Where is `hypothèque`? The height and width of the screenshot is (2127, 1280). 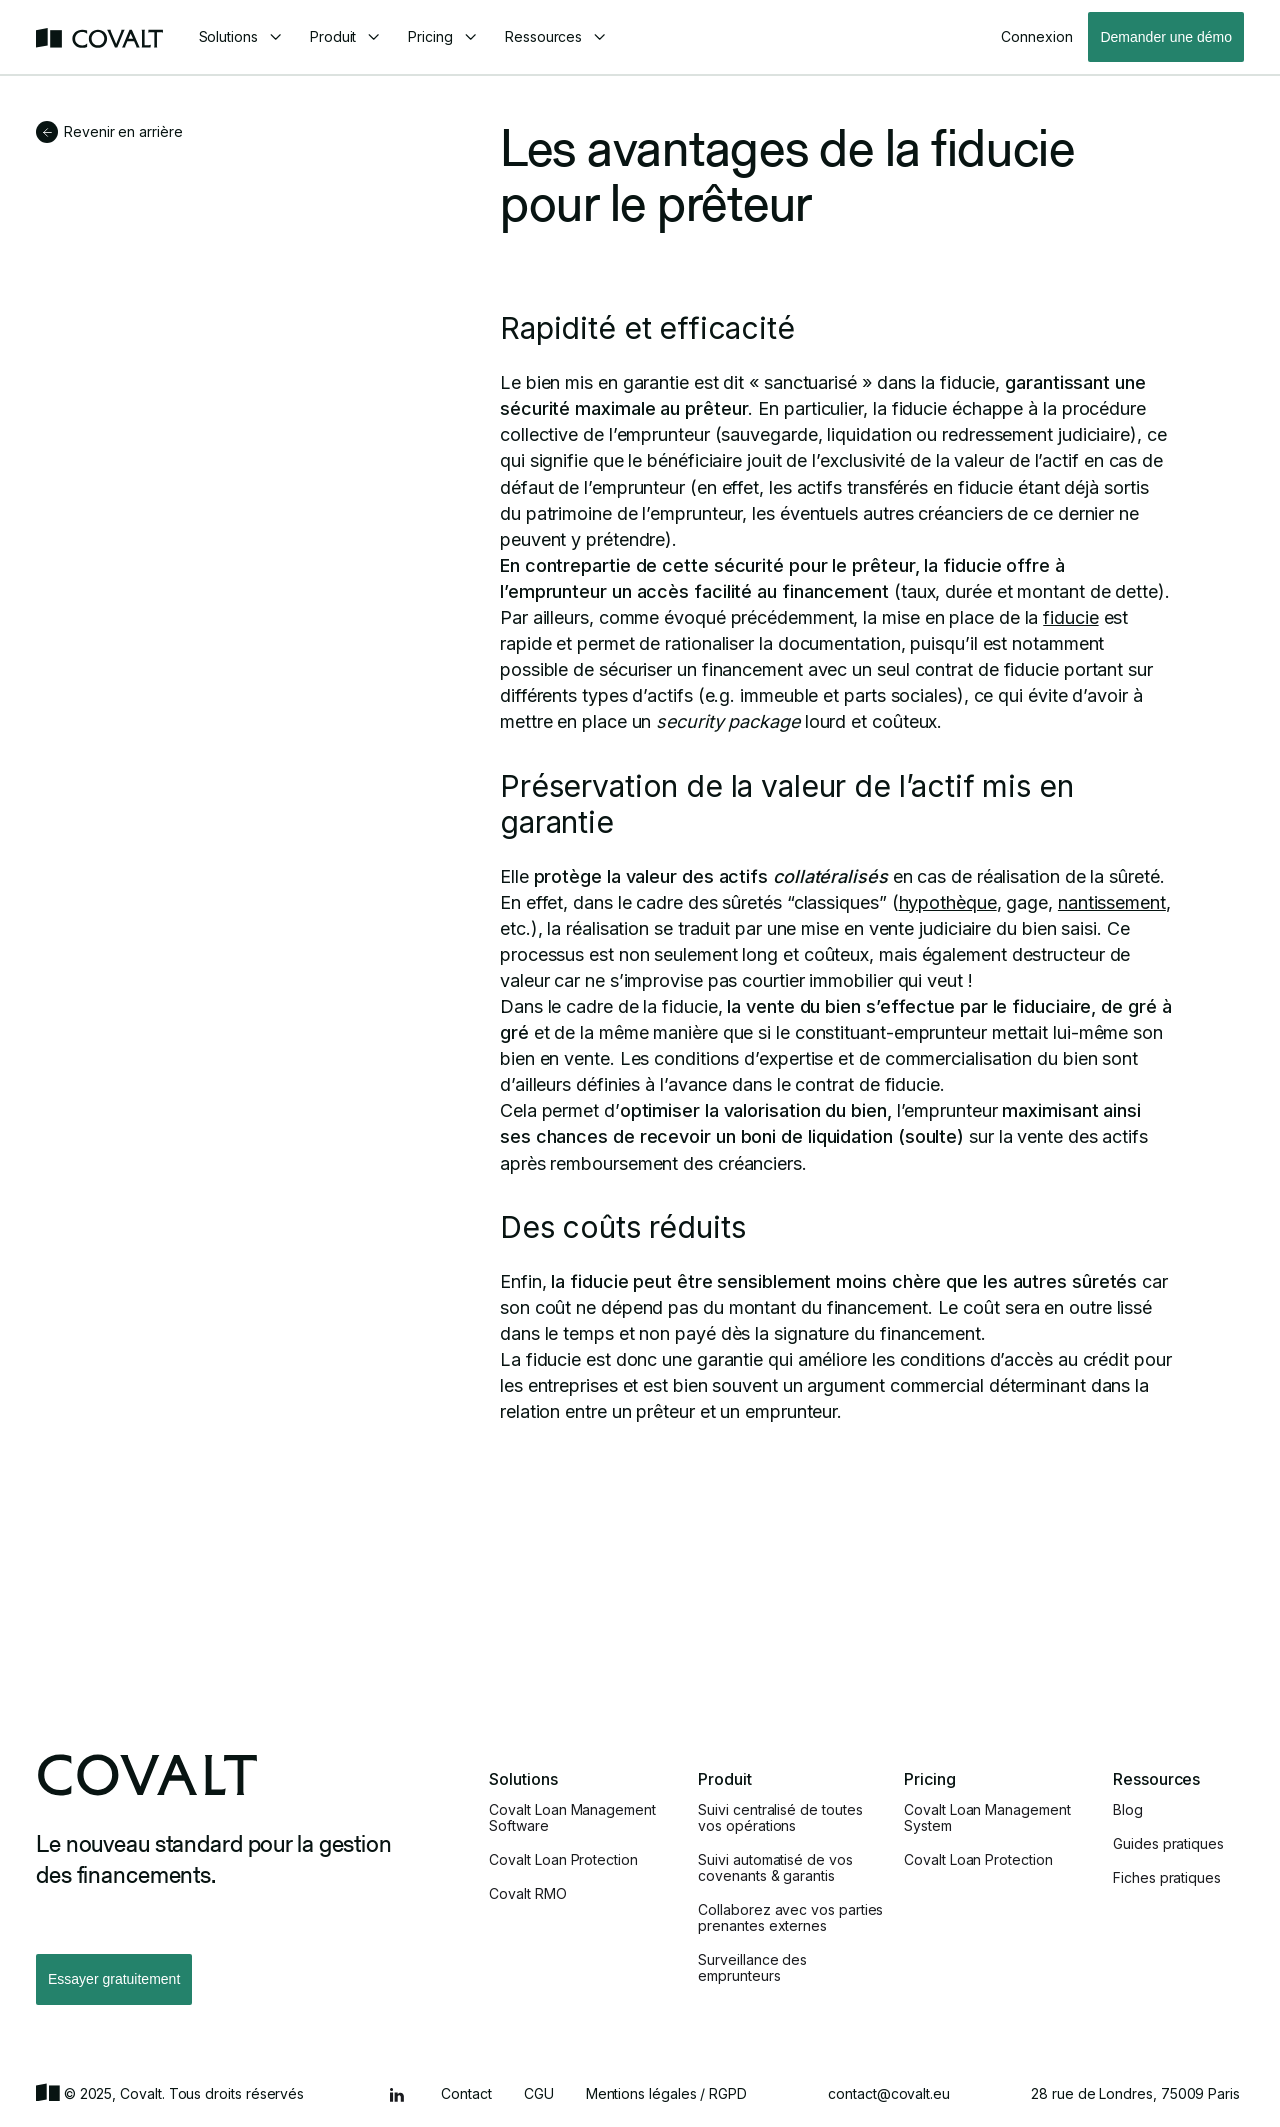
hypothèque is located at coordinates (948, 902).